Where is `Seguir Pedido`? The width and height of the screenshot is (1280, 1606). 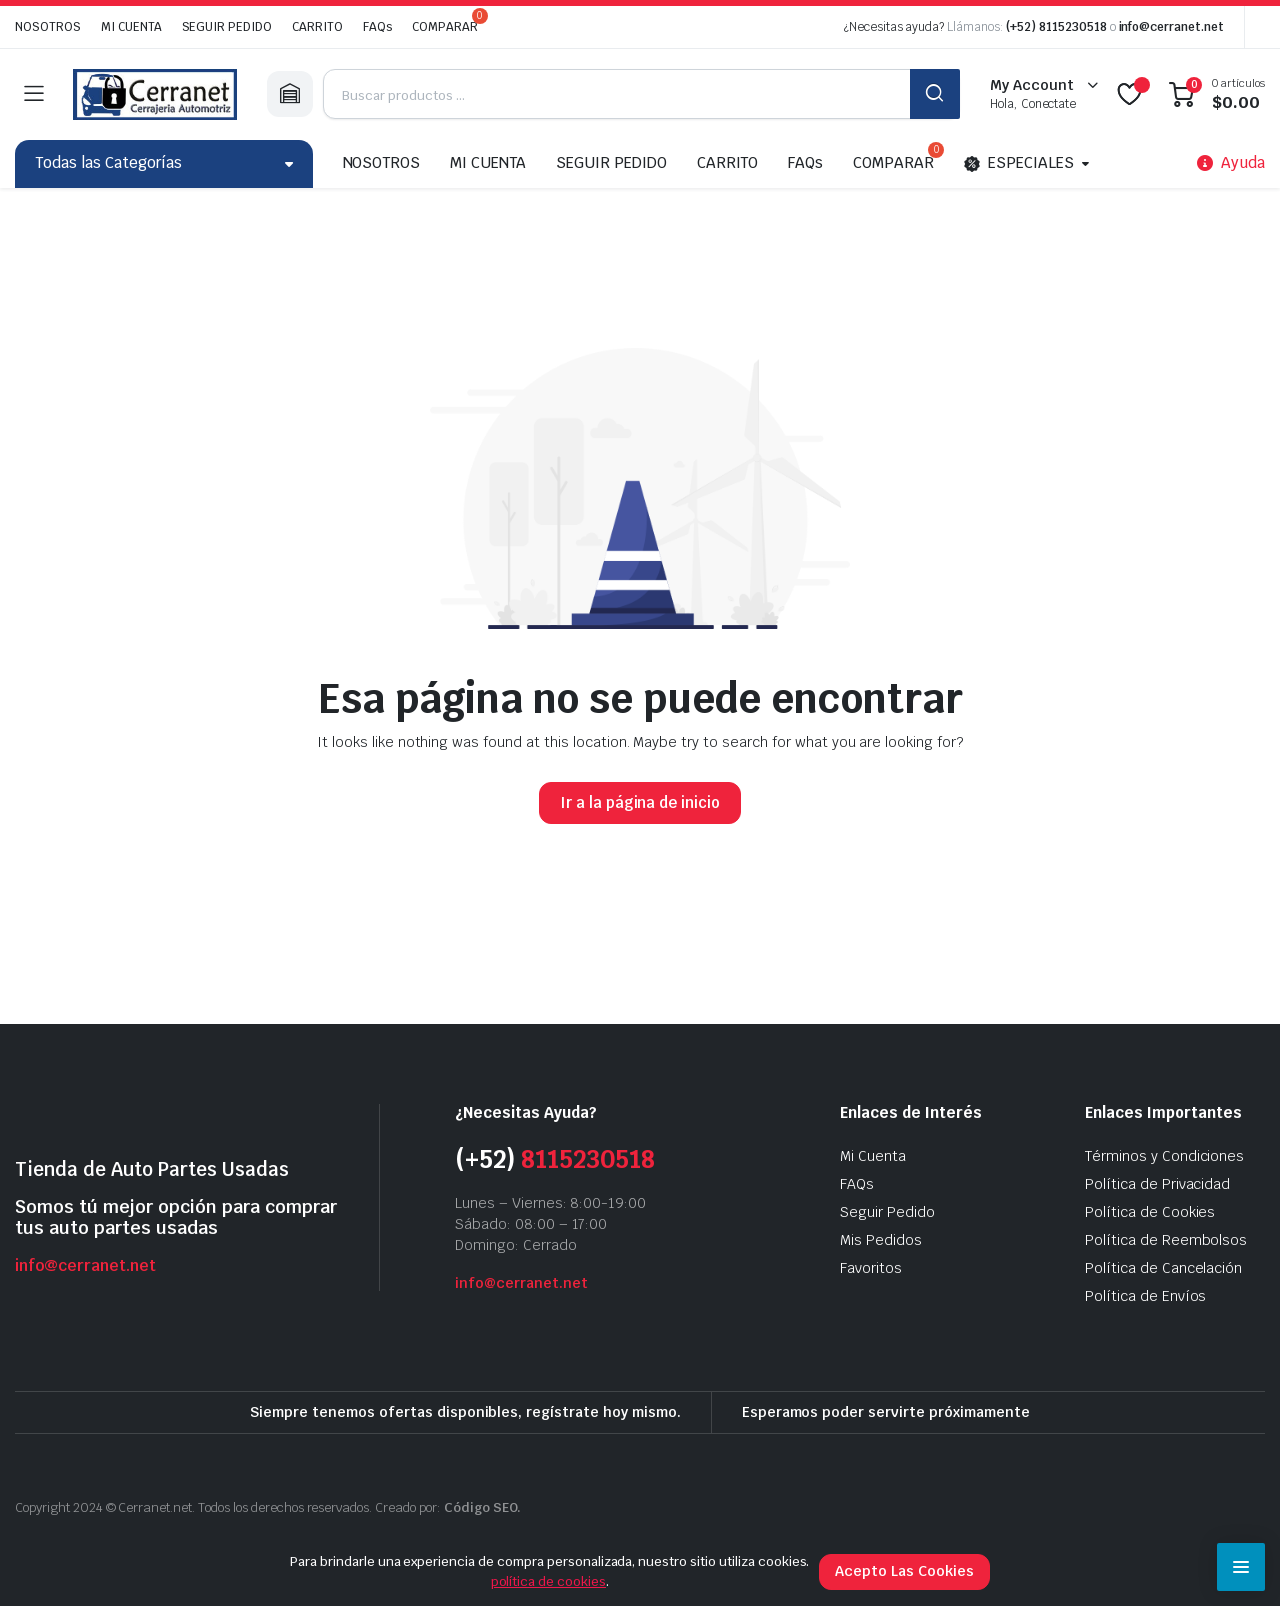 Seguir Pedido is located at coordinates (887, 1212).